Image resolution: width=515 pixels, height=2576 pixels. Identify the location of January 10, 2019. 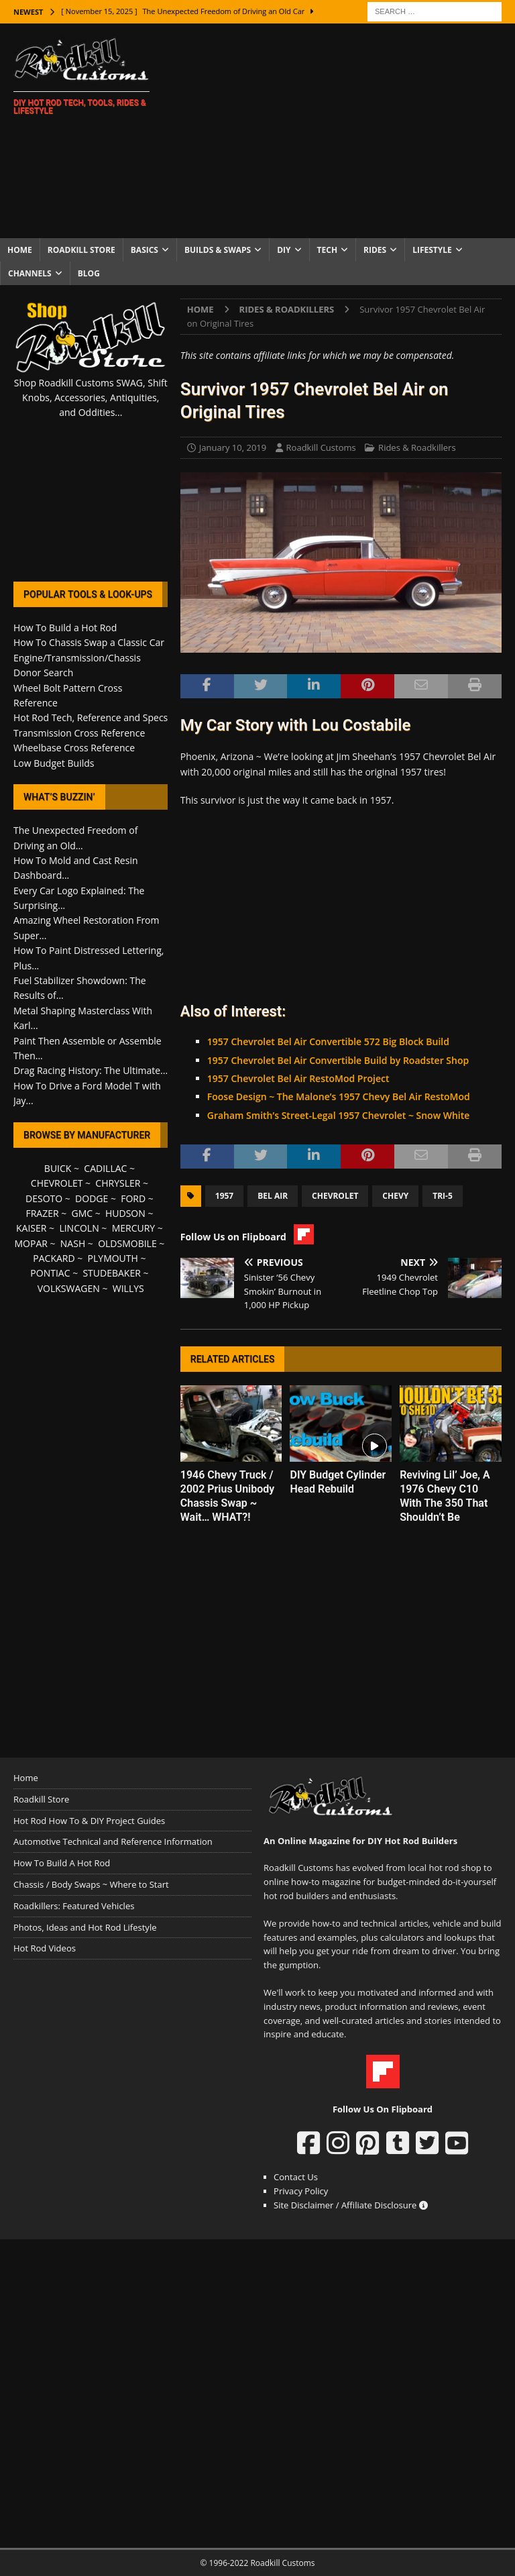
(232, 447).